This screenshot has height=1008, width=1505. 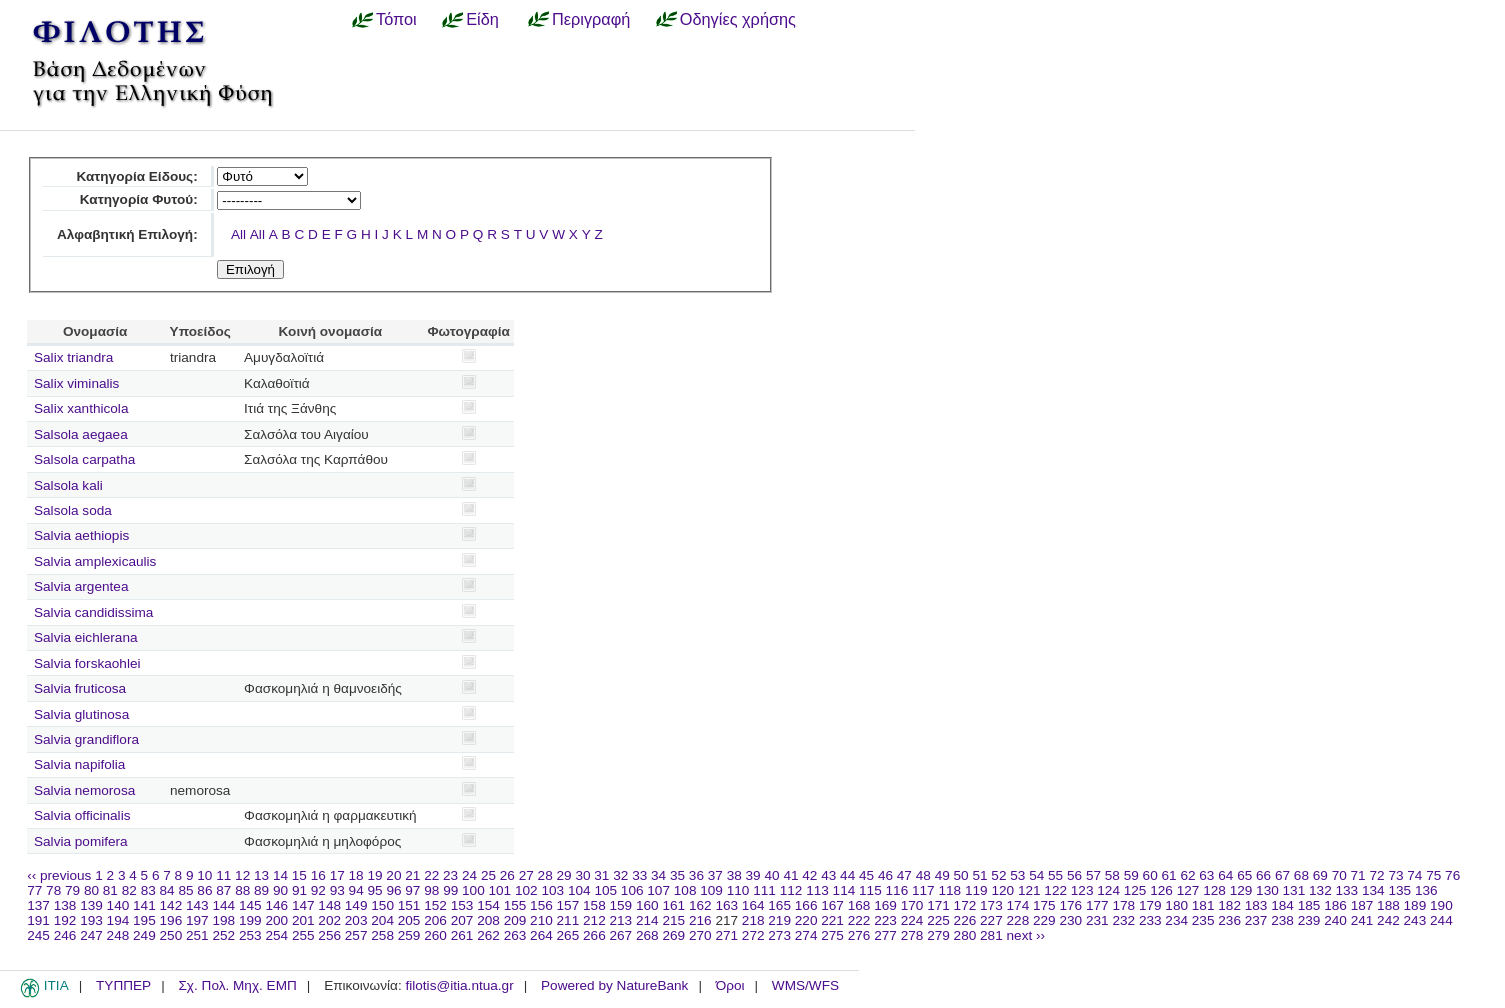 What do you see at coordinates (1097, 905) in the screenshot?
I see `177` at bounding box center [1097, 905].